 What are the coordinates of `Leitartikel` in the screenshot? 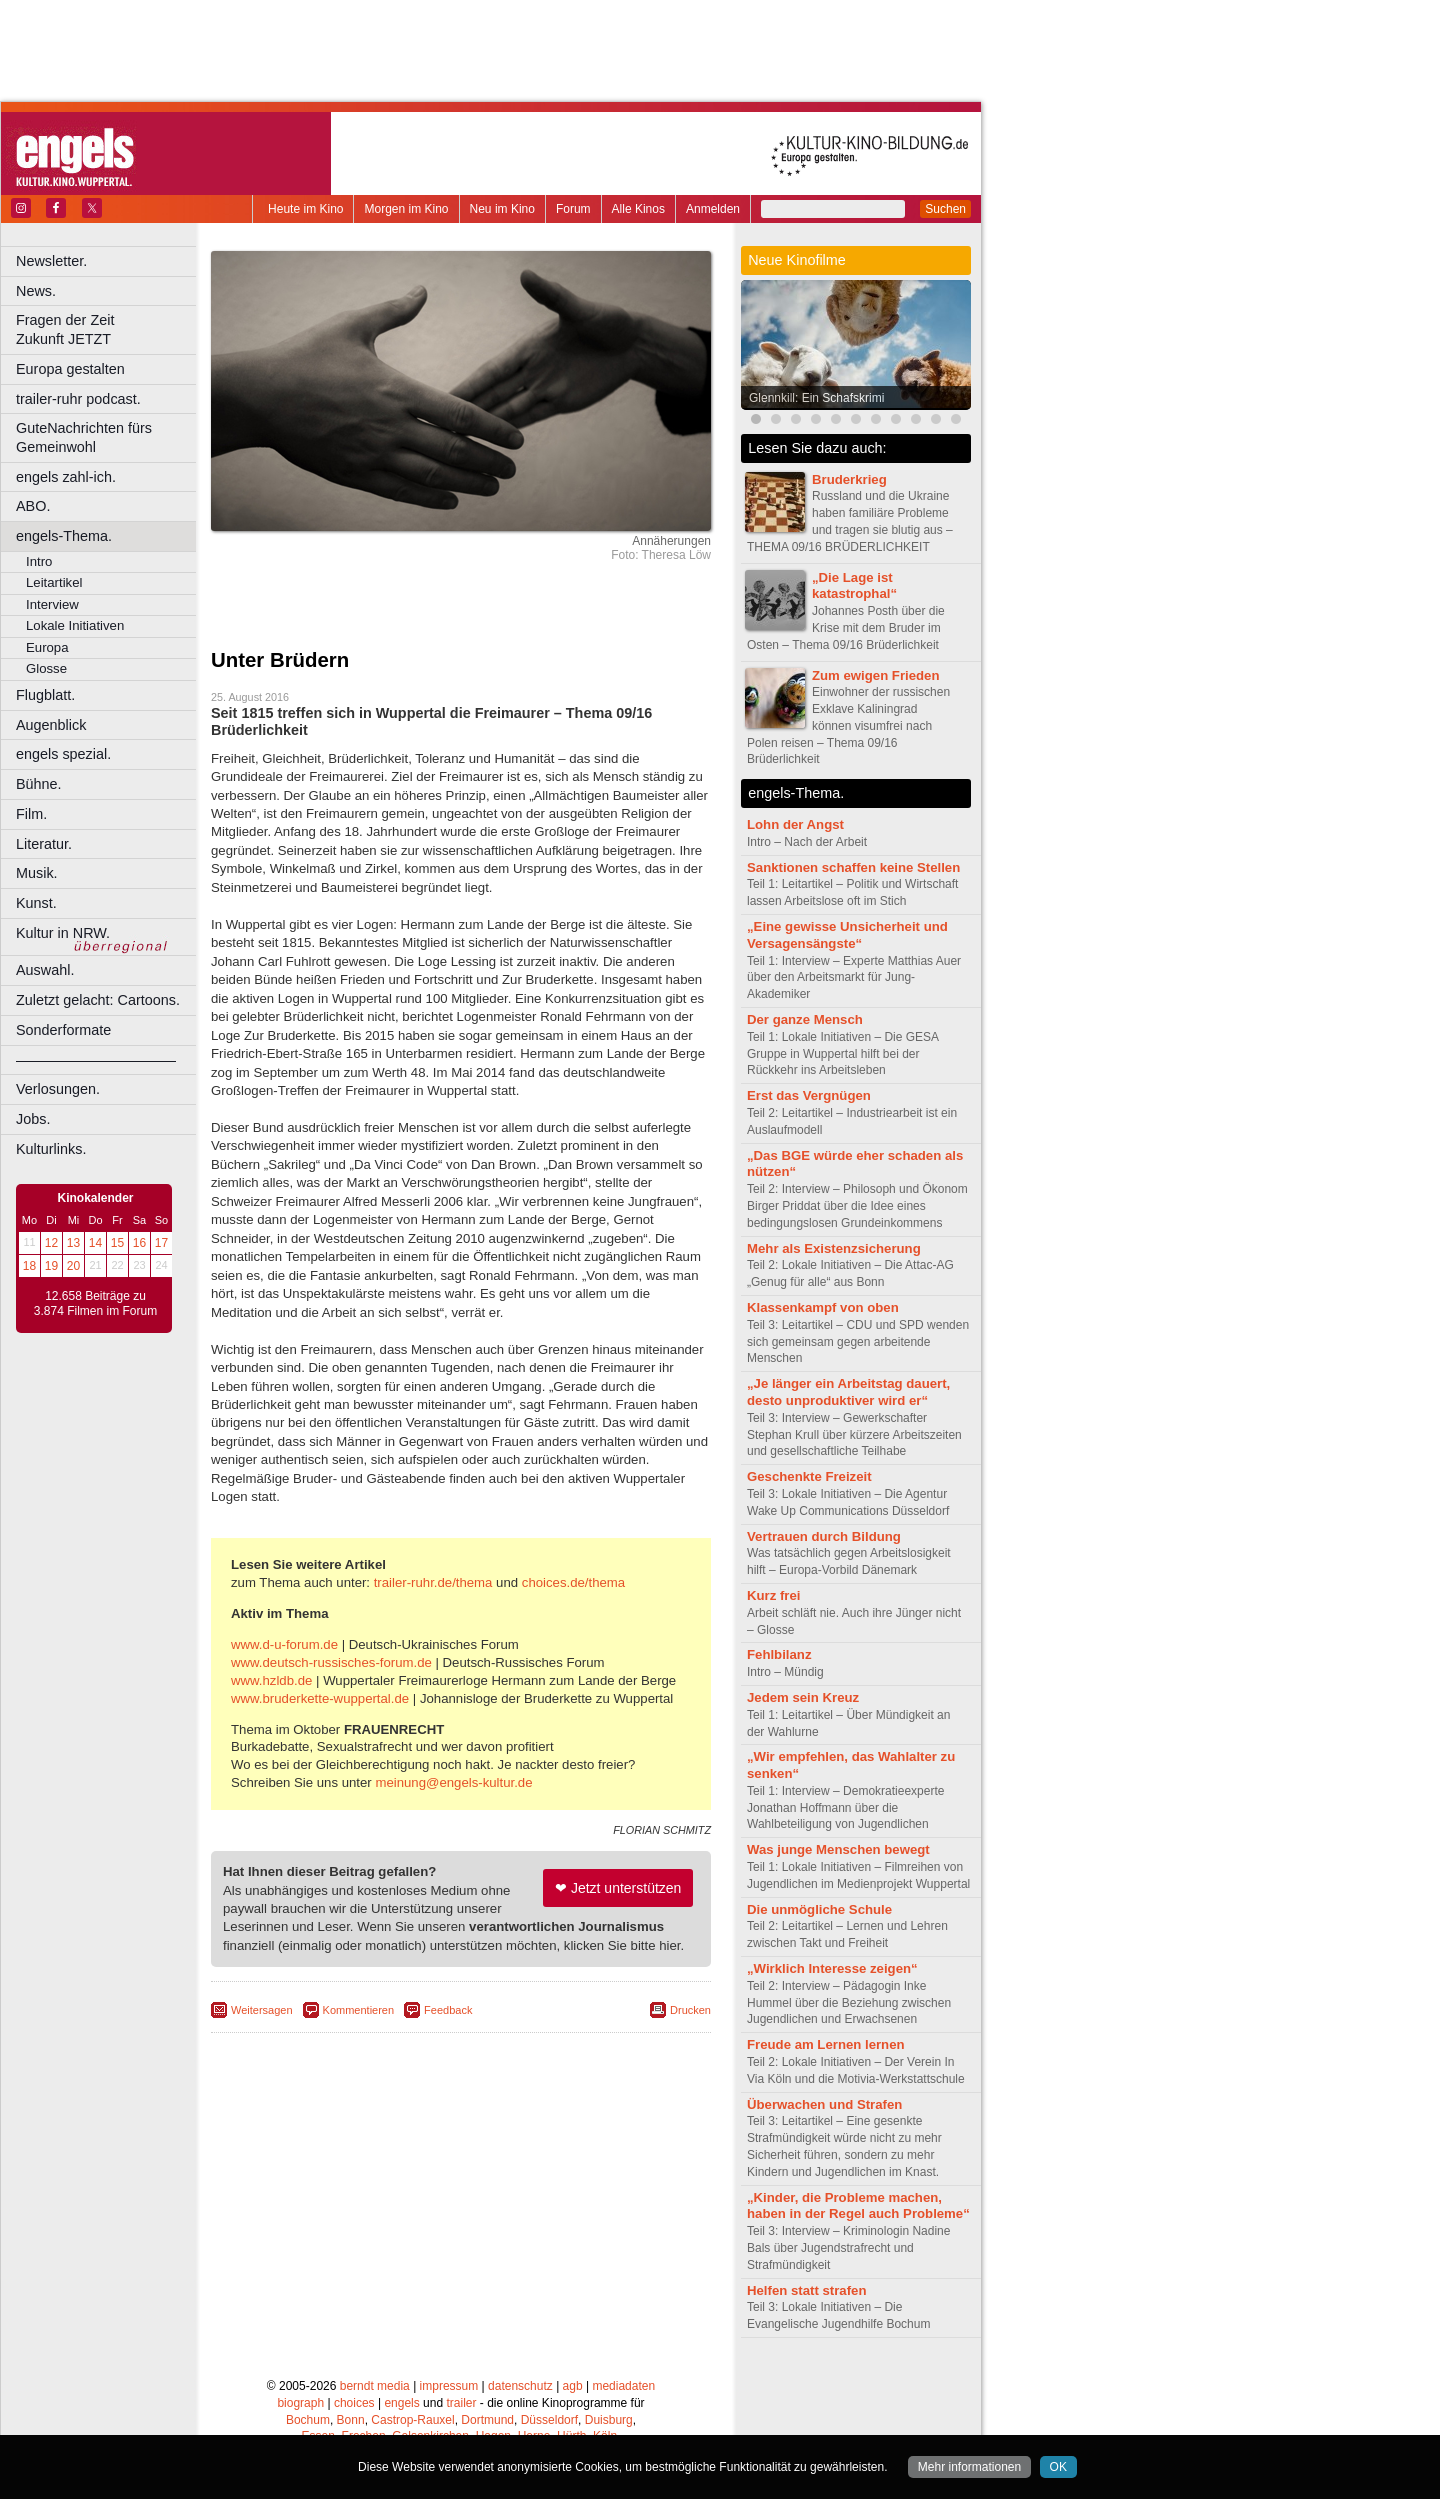 It's located at (54, 582).